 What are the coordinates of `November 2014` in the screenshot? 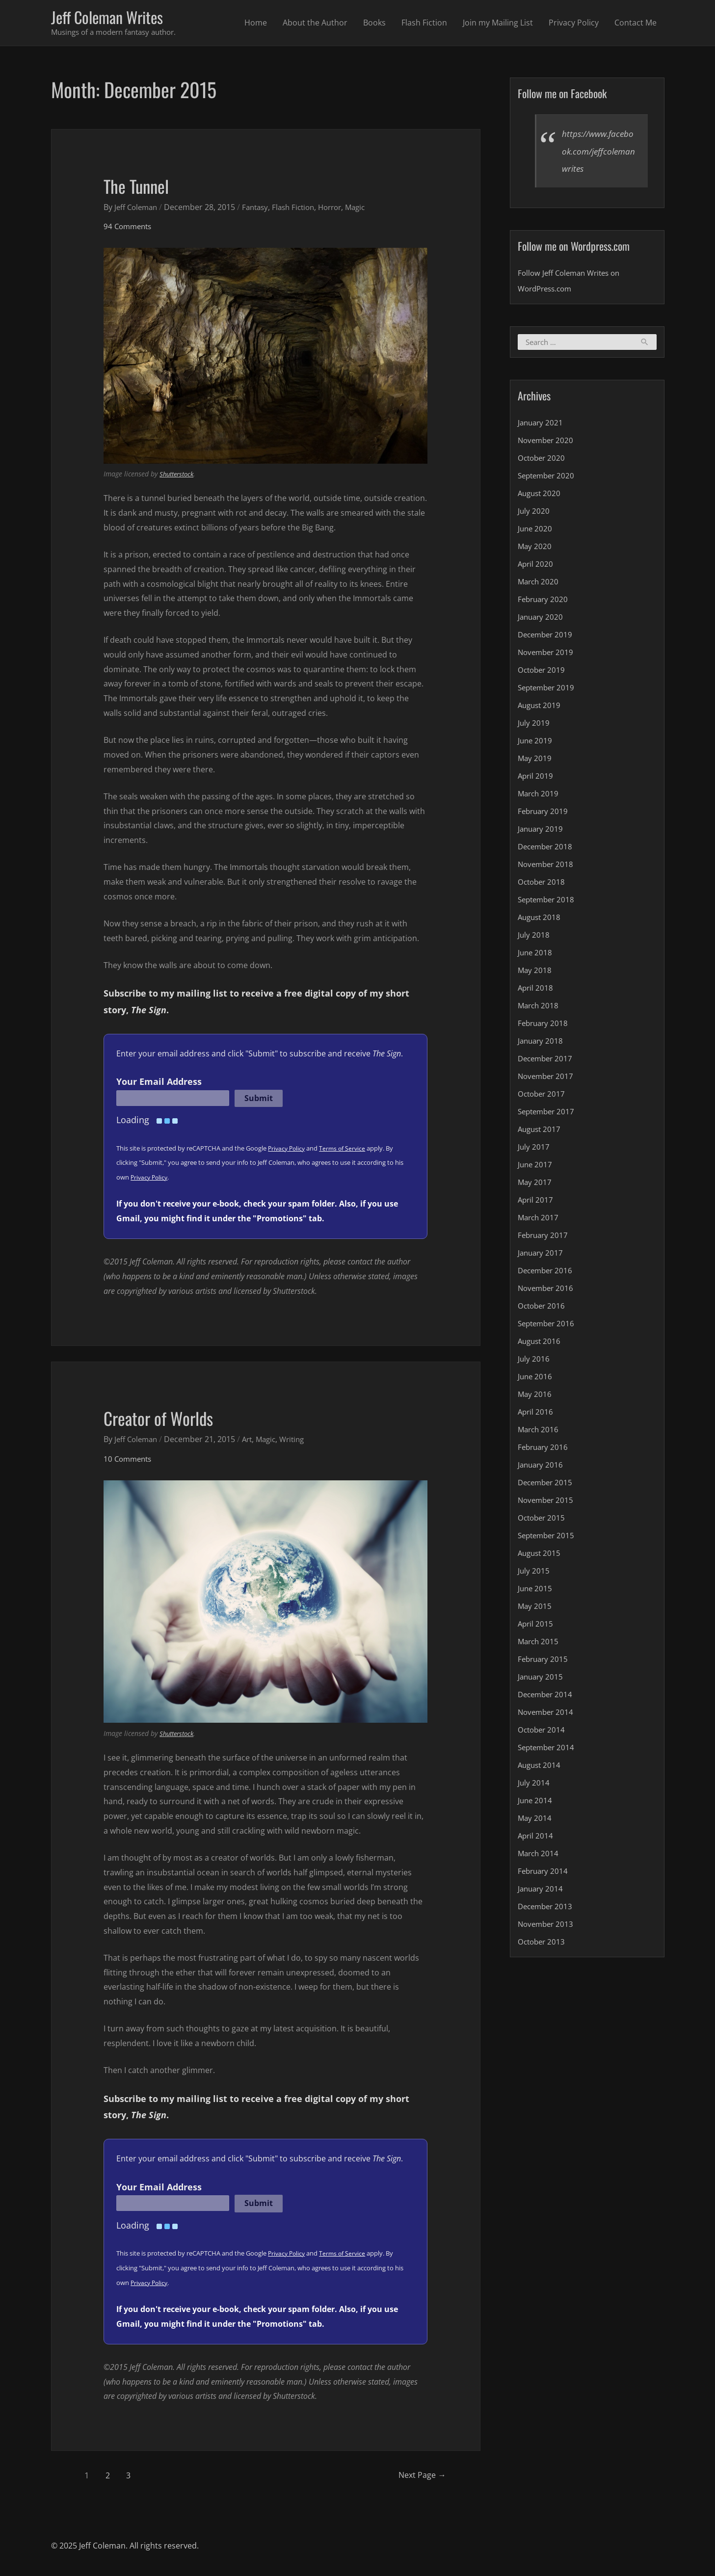 It's located at (547, 1714).